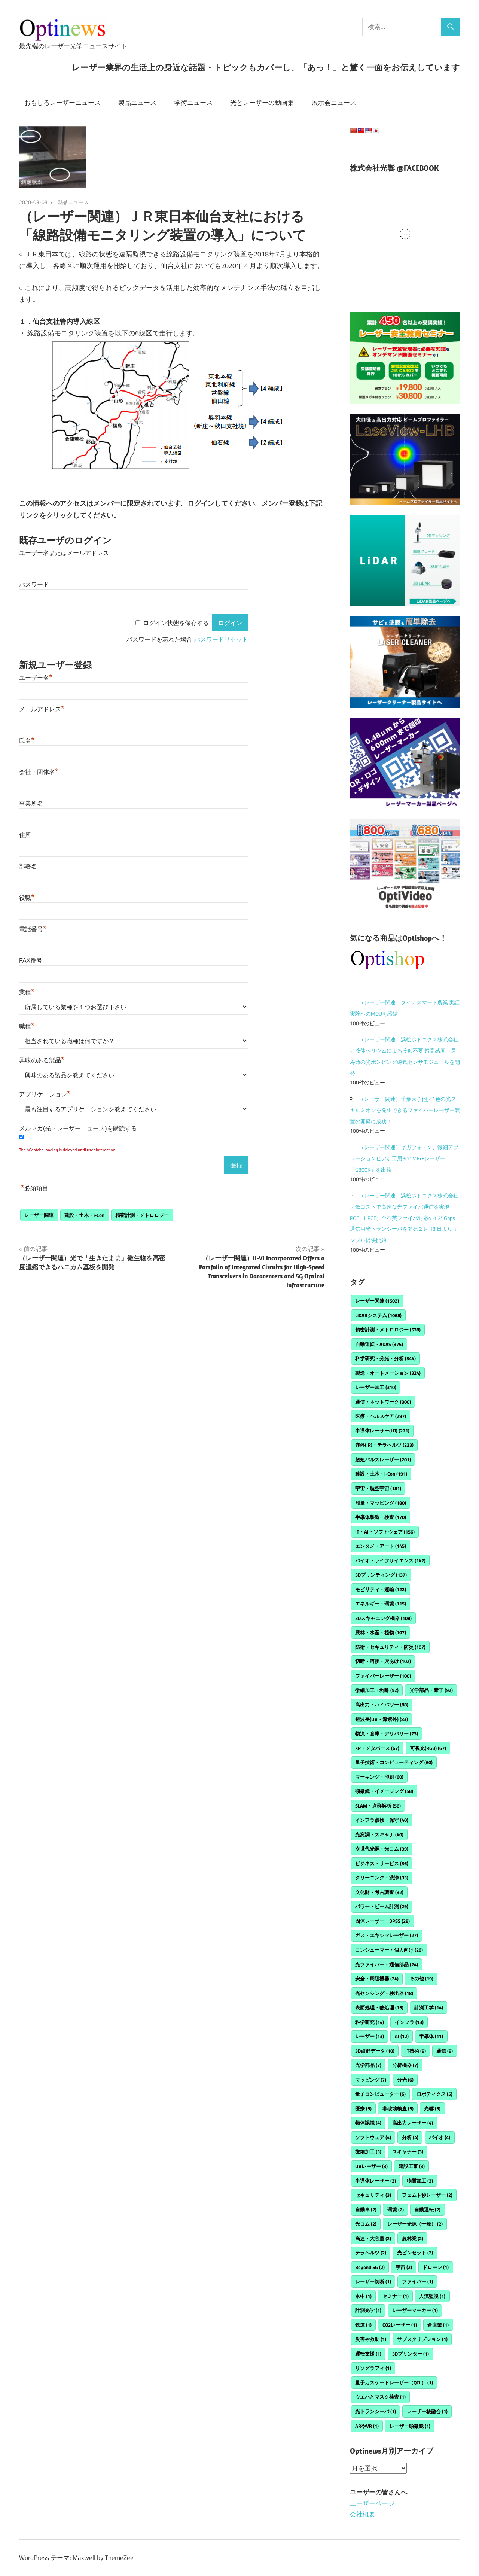 The height and width of the screenshot is (2576, 479). Describe the element at coordinates (431, 2036) in the screenshot. I see `半導体 [半導体 (11個の項目)]` at that location.